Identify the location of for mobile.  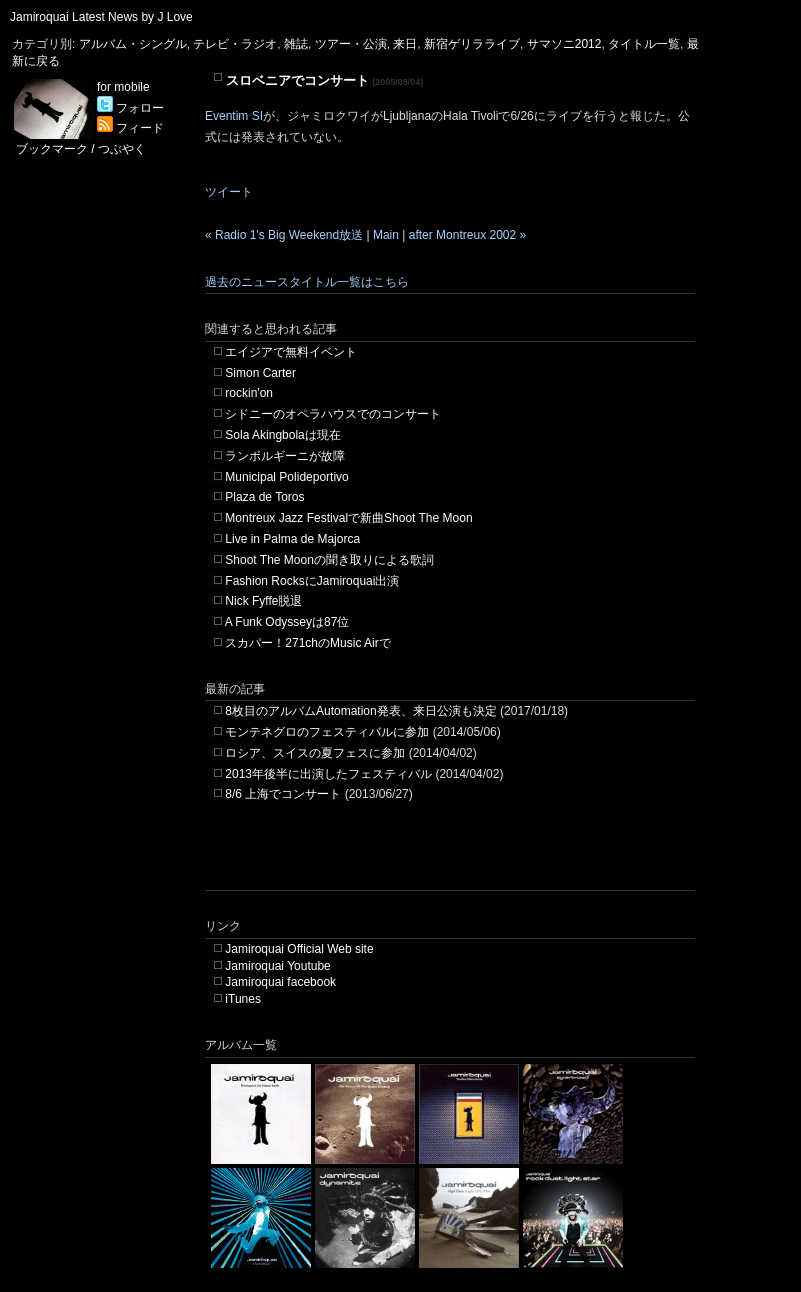
(123, 87).